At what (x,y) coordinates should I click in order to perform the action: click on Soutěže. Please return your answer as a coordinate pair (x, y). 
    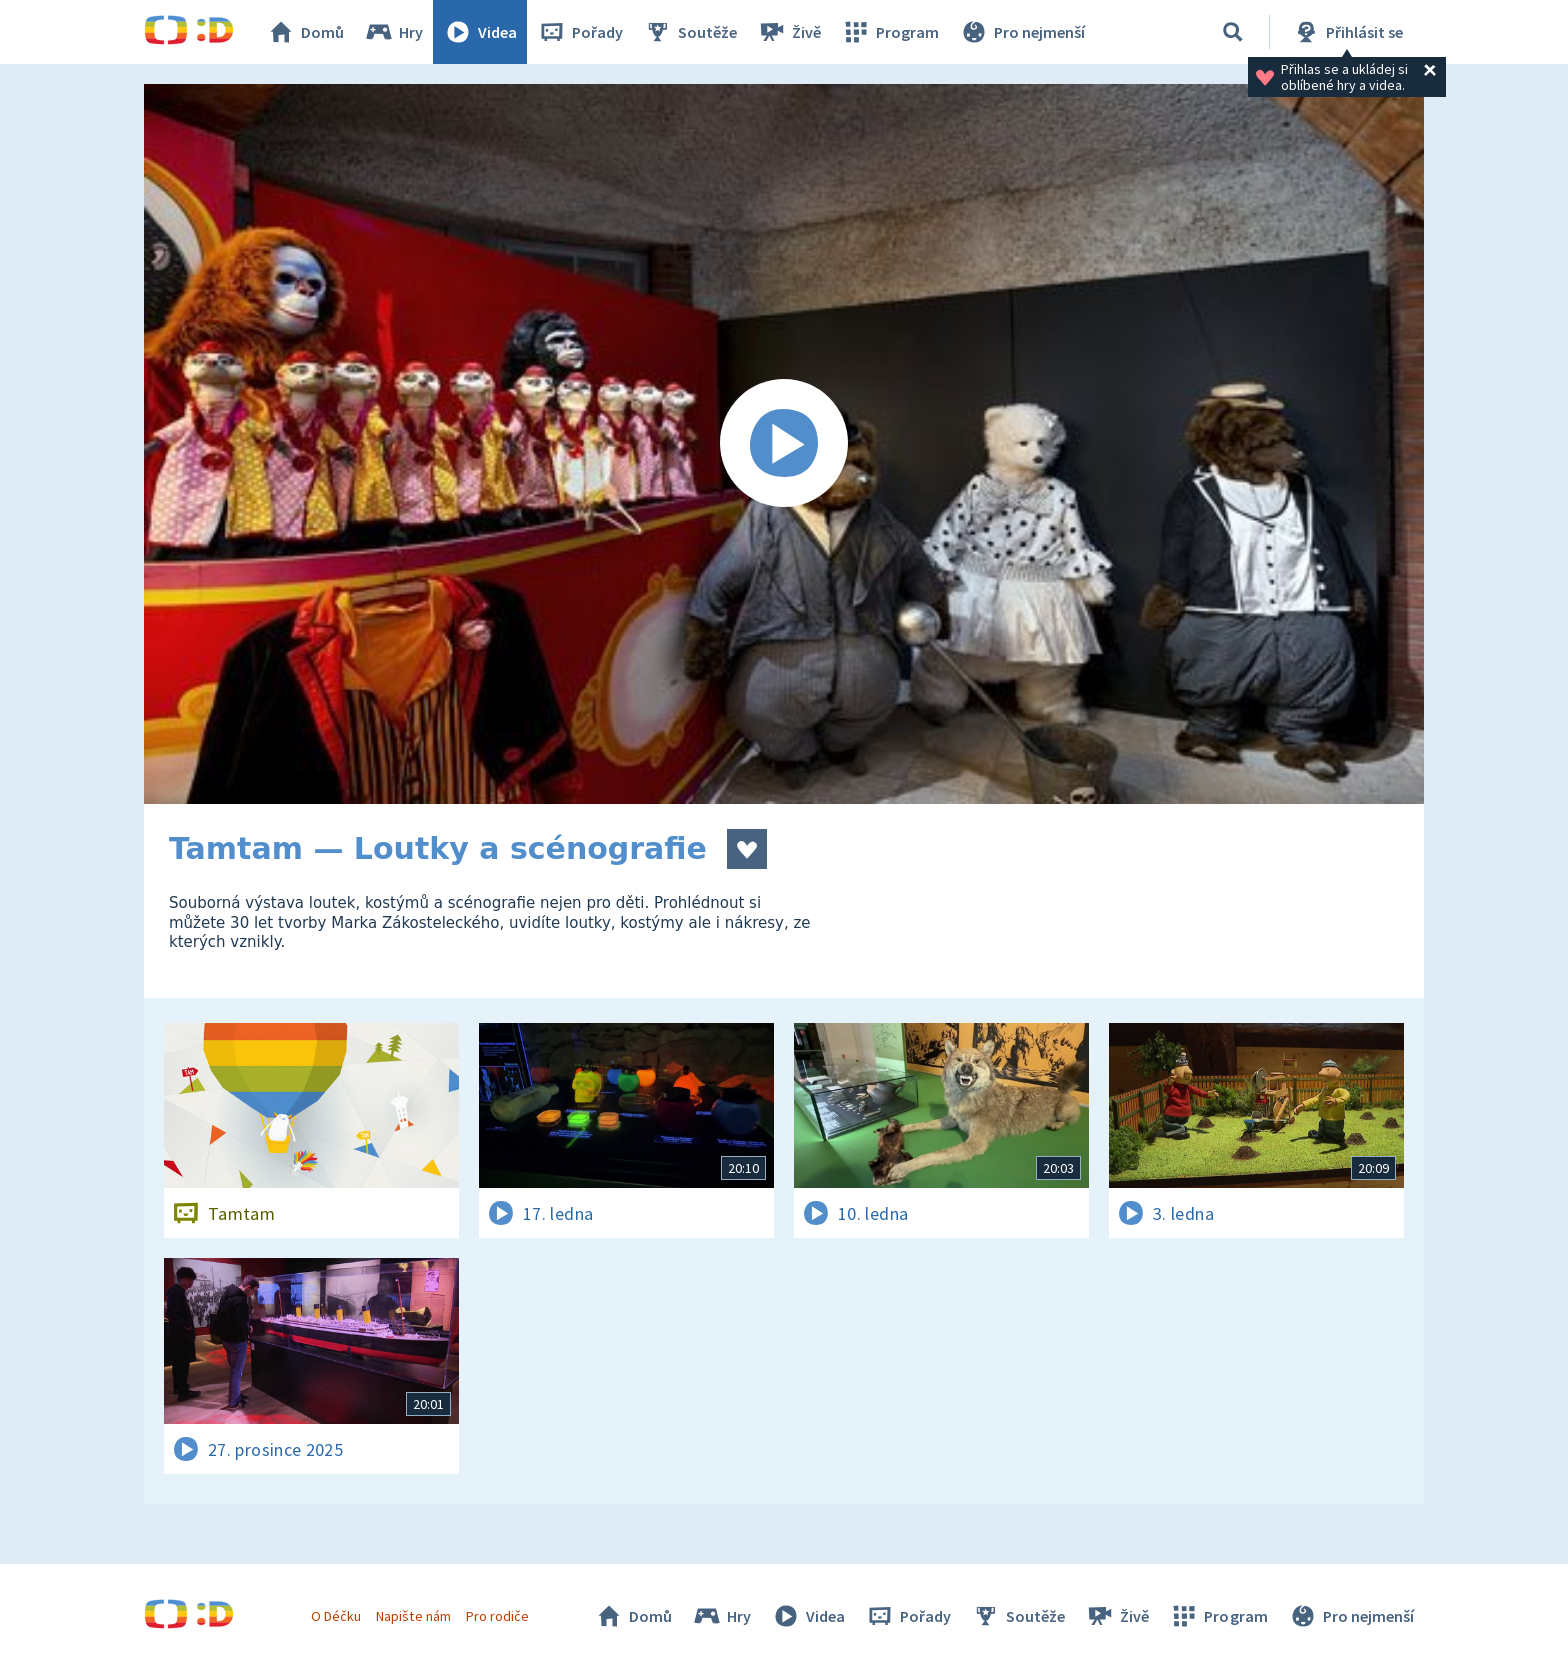
    Looking at the image, I should click on (690, 32).